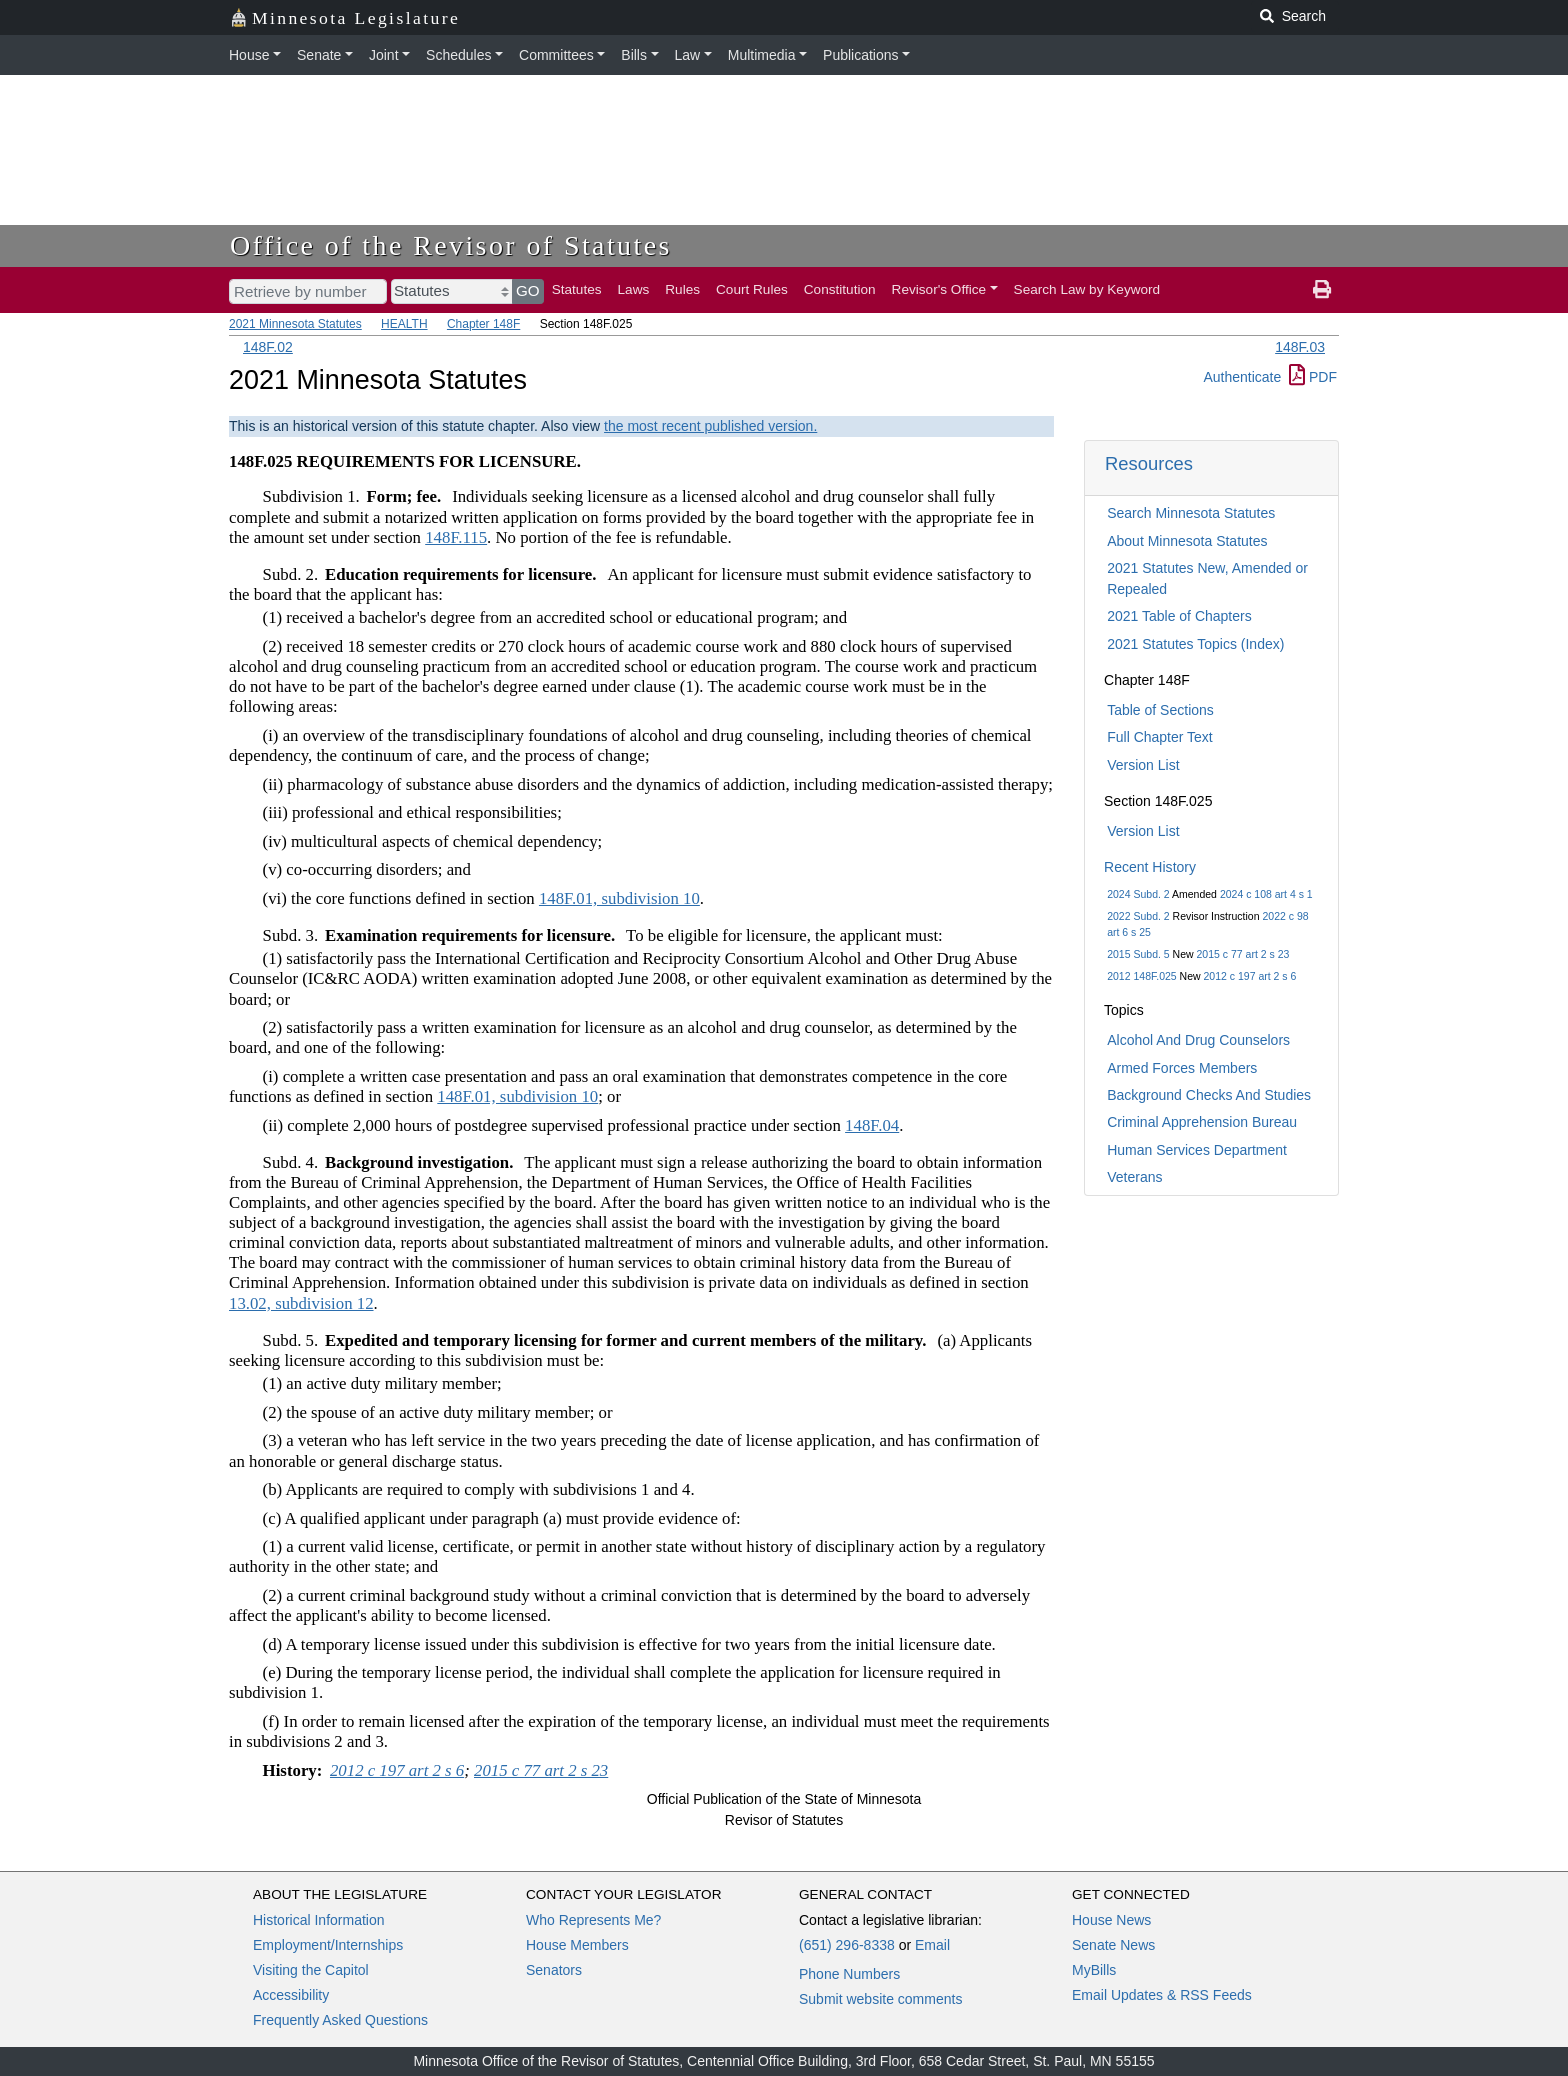 Image resolution: width=1568 pixels, height=2076 pixels. What do you see at coordinates (762, 55) in the screenshot?
I see `Multimedia` at bounding box center [762, 55].